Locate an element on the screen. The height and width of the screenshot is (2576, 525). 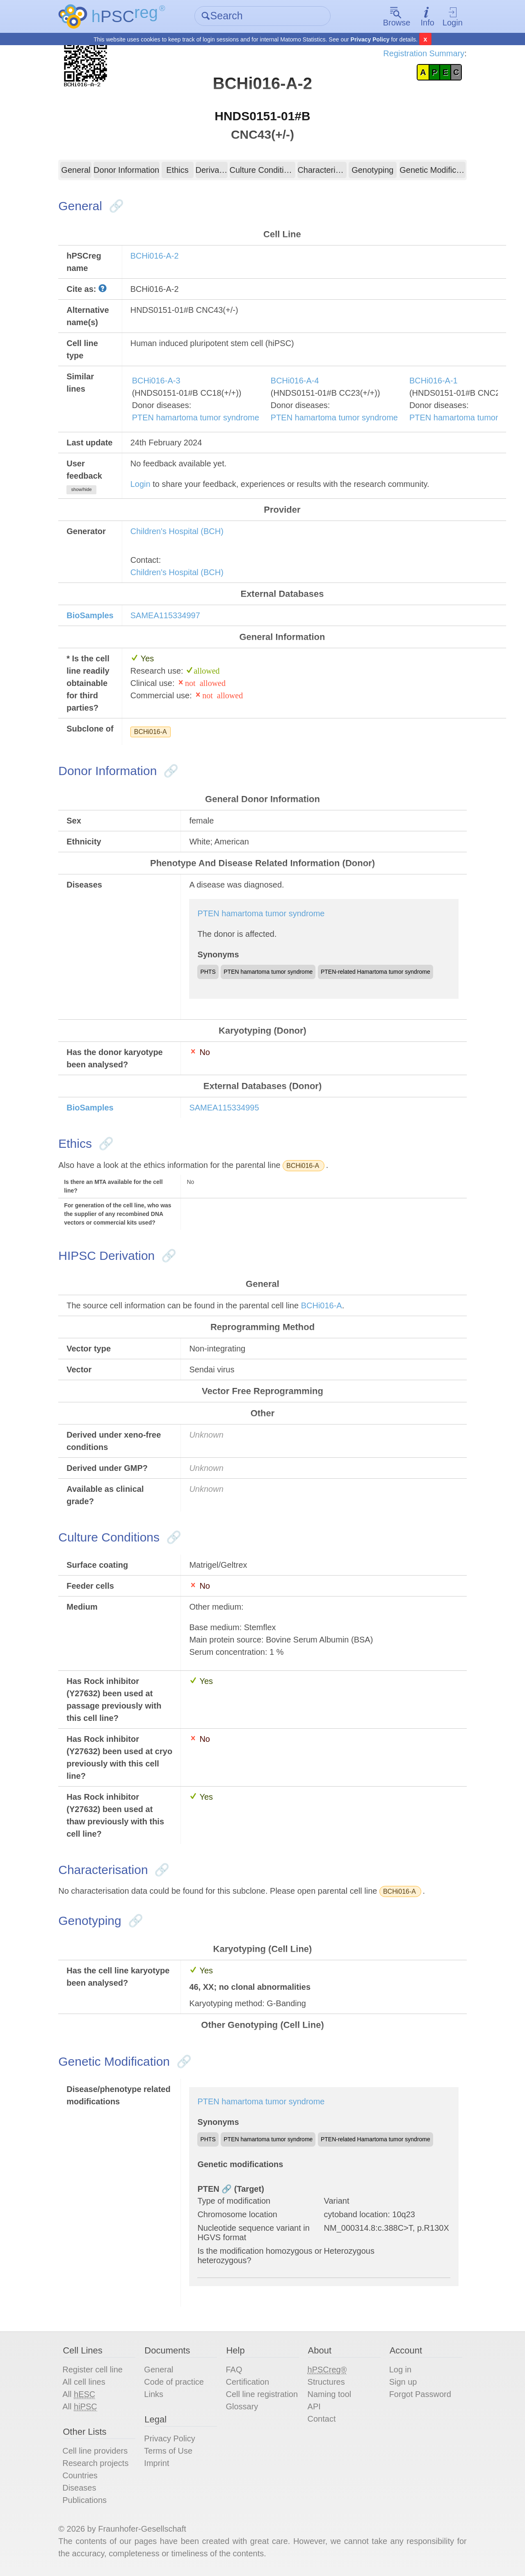
BCHi016-A is located at coordinates (150, 731).